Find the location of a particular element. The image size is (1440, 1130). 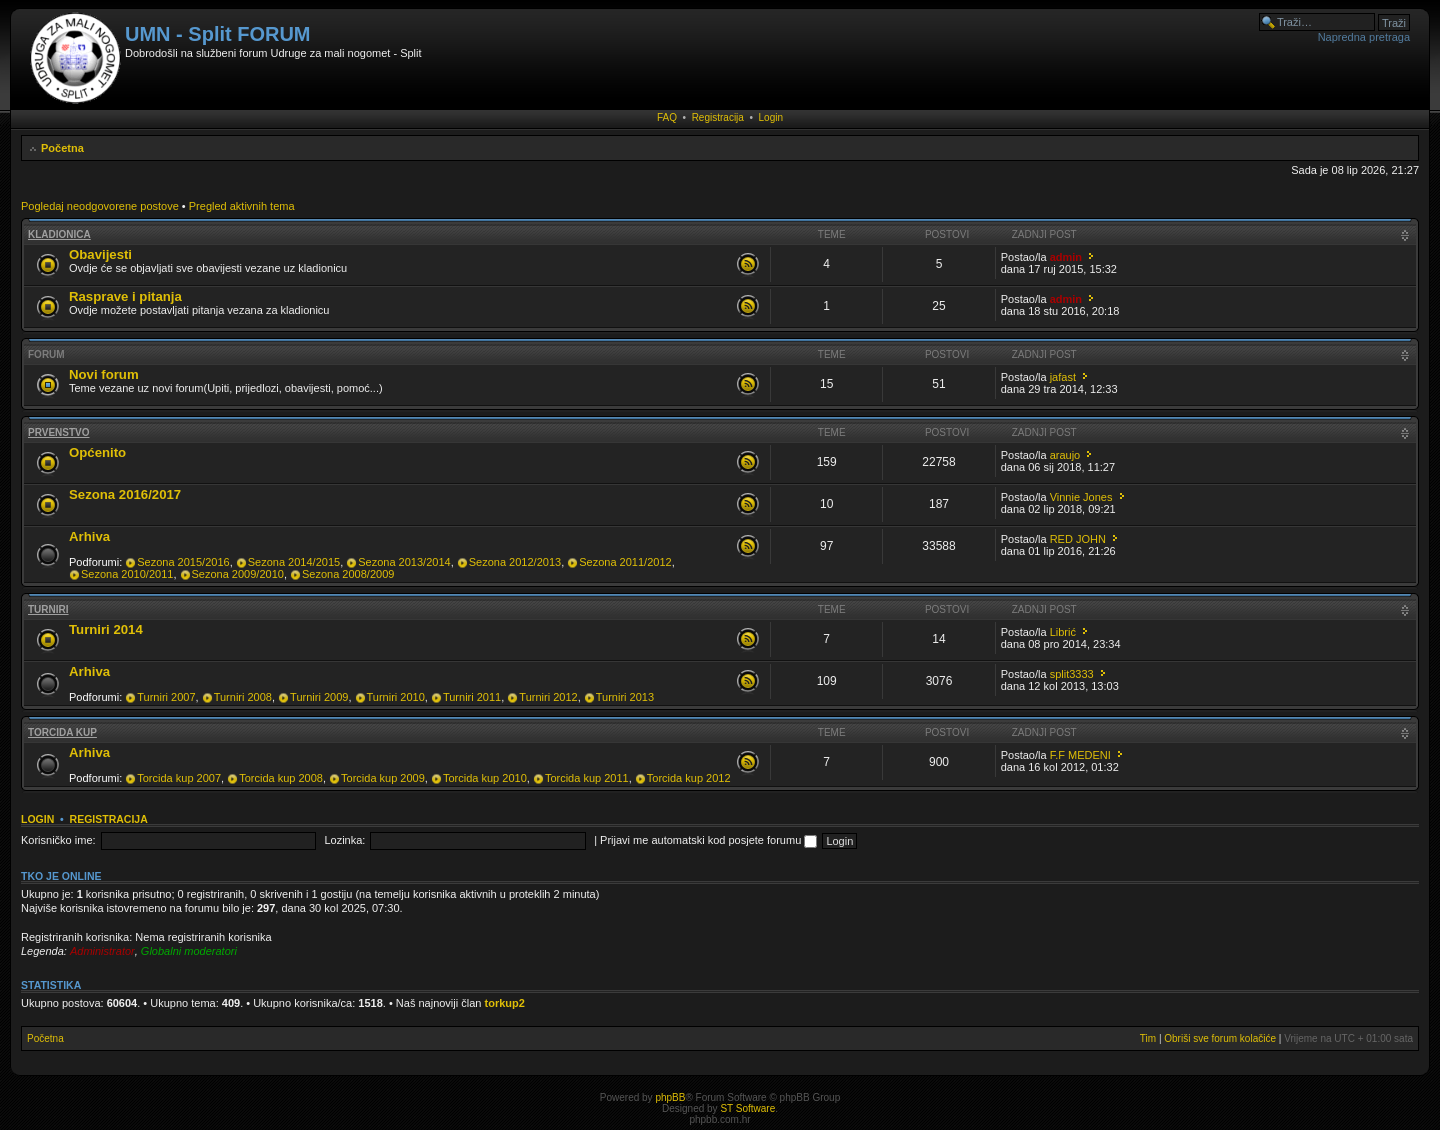

Torcida kup 2008 is located at coordinates (281, 778).